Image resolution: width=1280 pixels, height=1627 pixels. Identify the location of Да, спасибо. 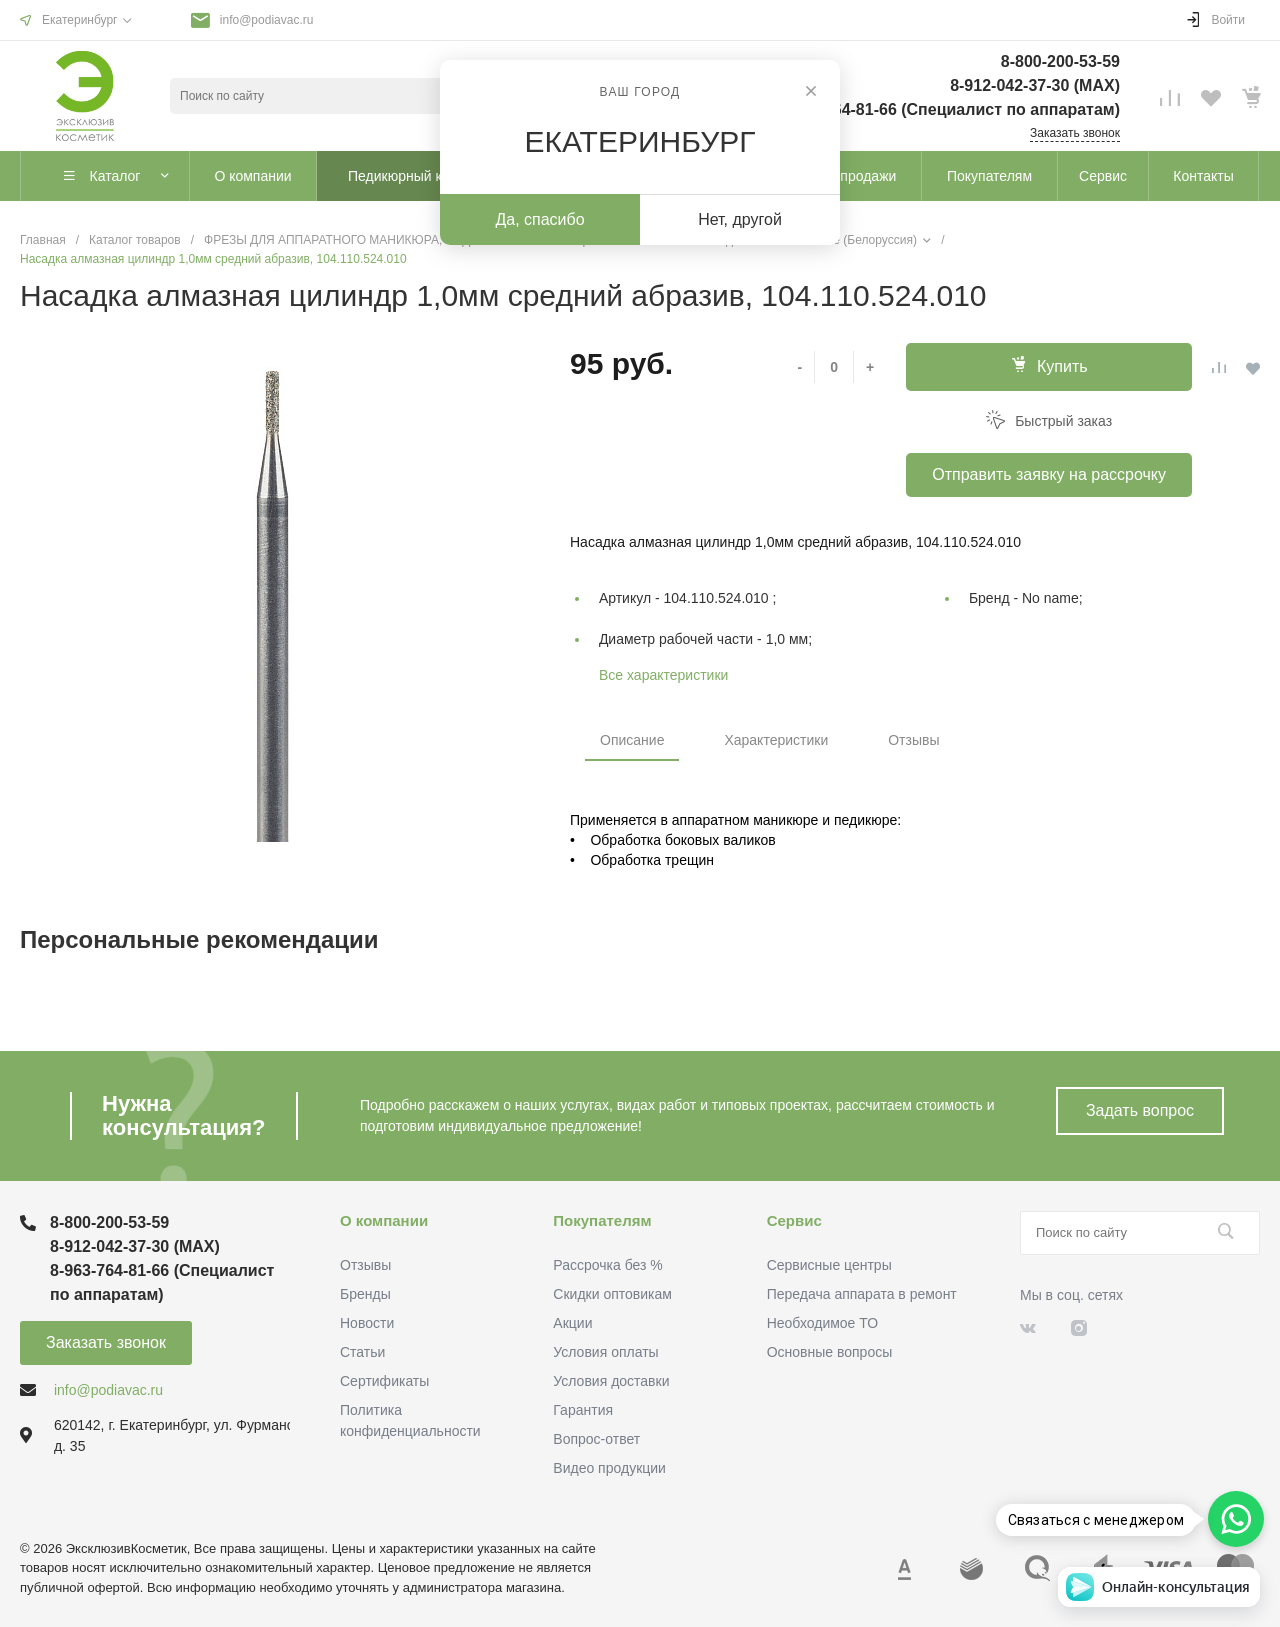
(539, 219).